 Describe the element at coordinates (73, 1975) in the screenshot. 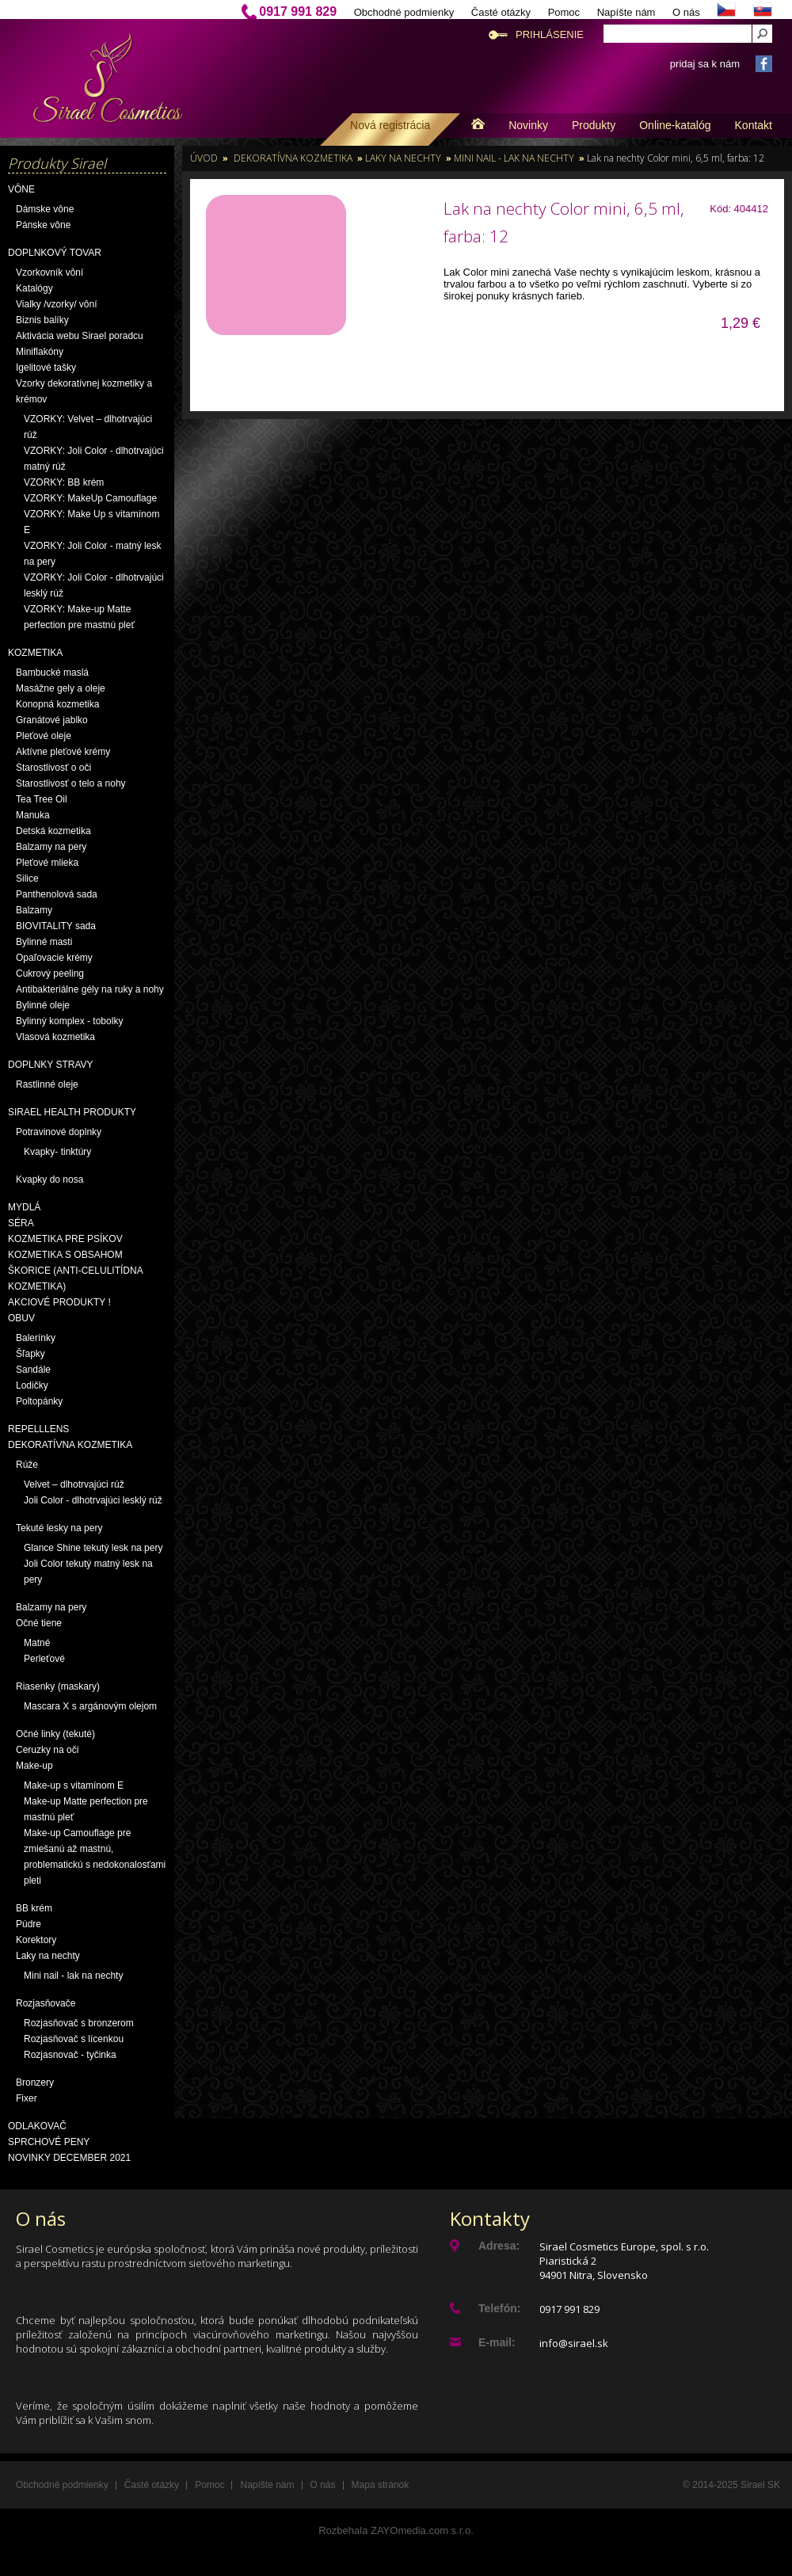

I see `Mini nail - lak na nechty` at that location.